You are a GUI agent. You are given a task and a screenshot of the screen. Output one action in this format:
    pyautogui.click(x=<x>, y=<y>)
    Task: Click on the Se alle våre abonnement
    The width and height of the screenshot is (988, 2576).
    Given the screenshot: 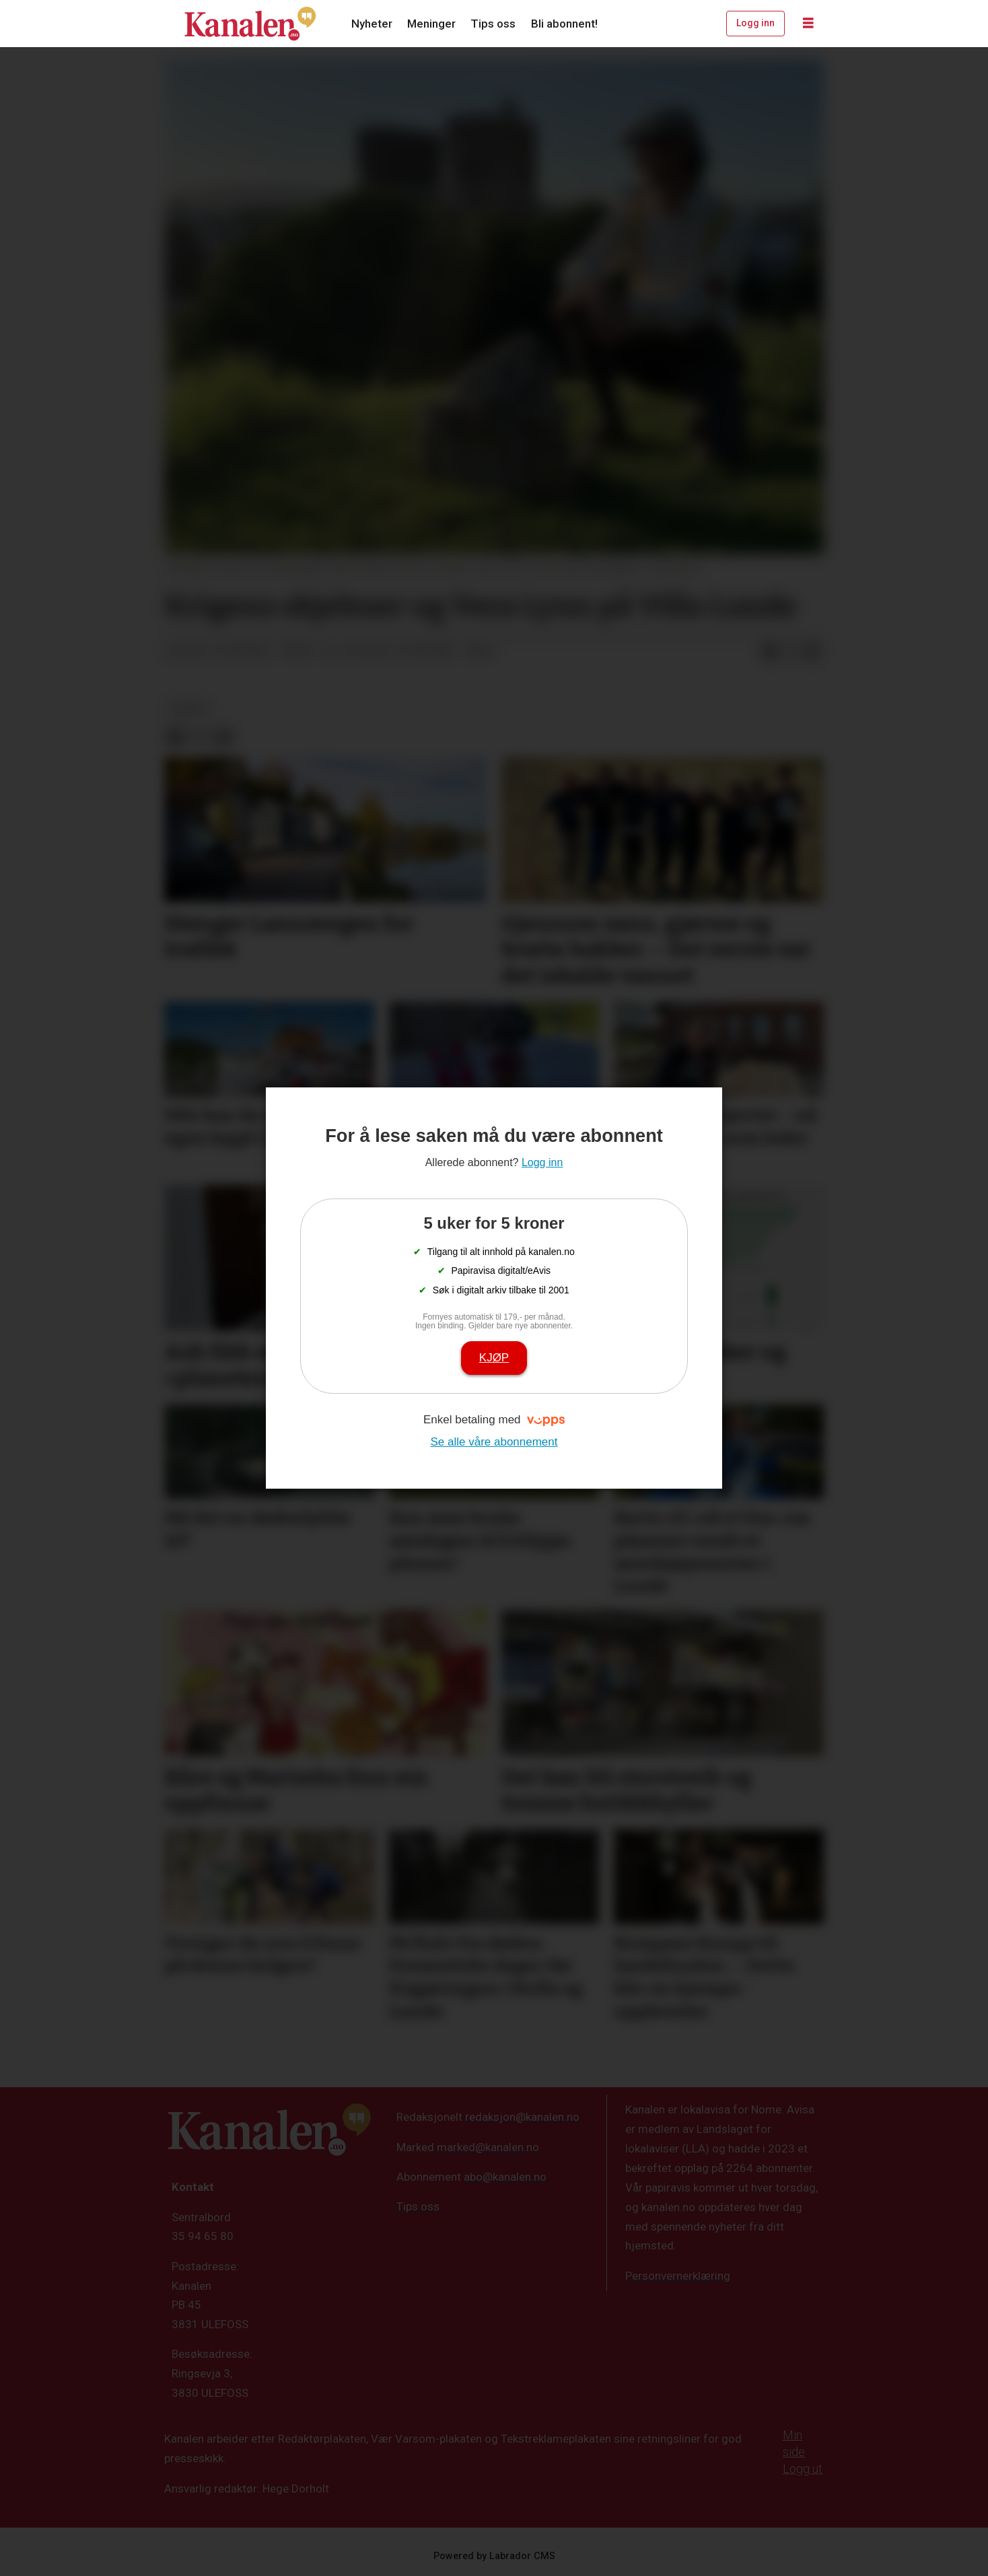 What is the action you would take?
    pyautogui.click(x=493, y=1441)
    